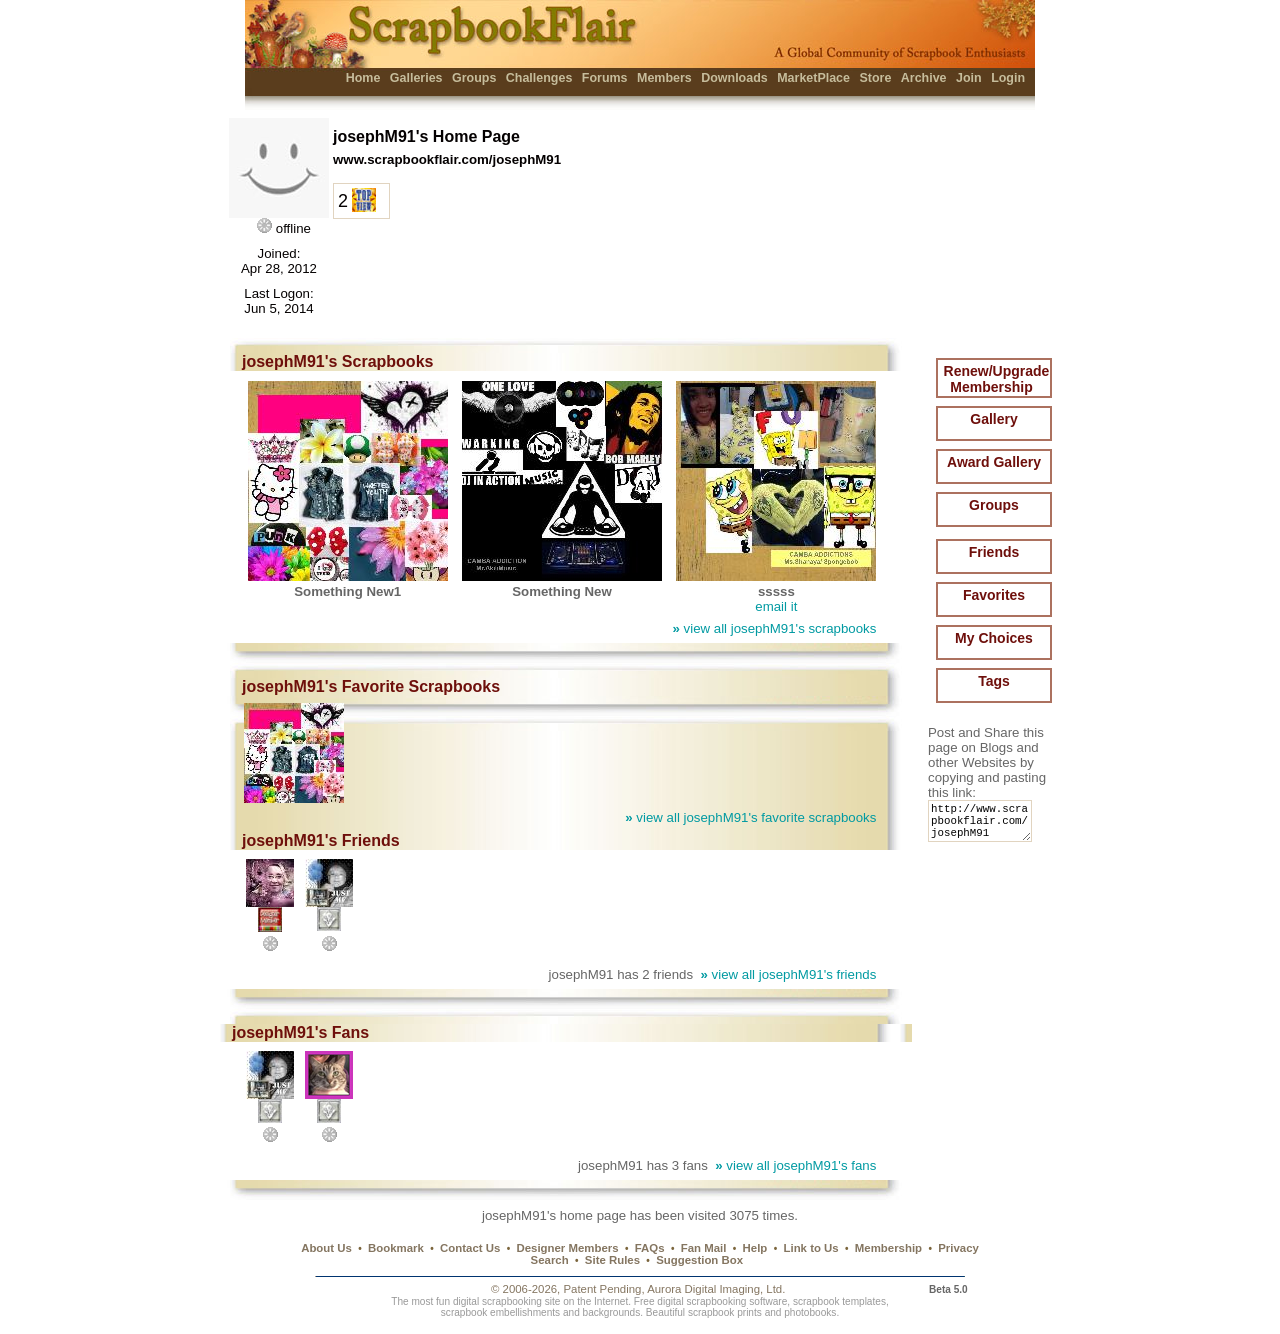 This screenshot has height=1334, width=1280. What do you see at coordinates (734, 78) in the screenshot?
I see `Downloads` at bounding box center [734, 78].